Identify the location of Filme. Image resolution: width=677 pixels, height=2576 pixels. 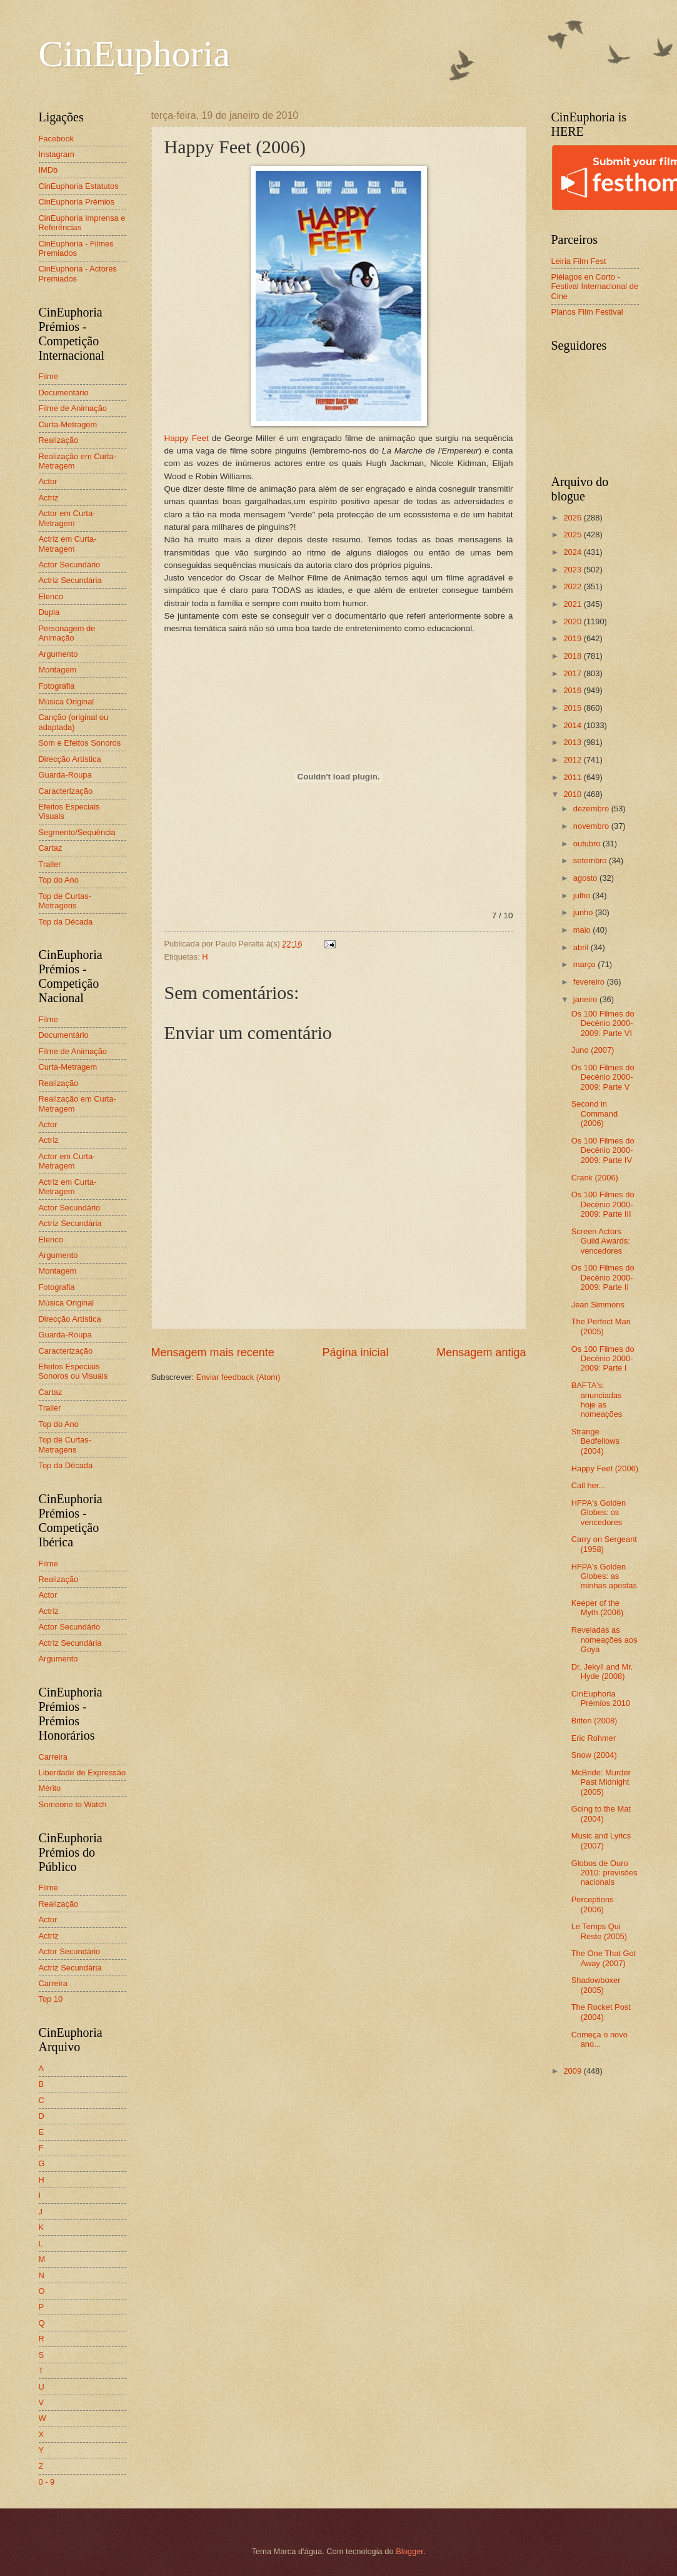
(48, 376).